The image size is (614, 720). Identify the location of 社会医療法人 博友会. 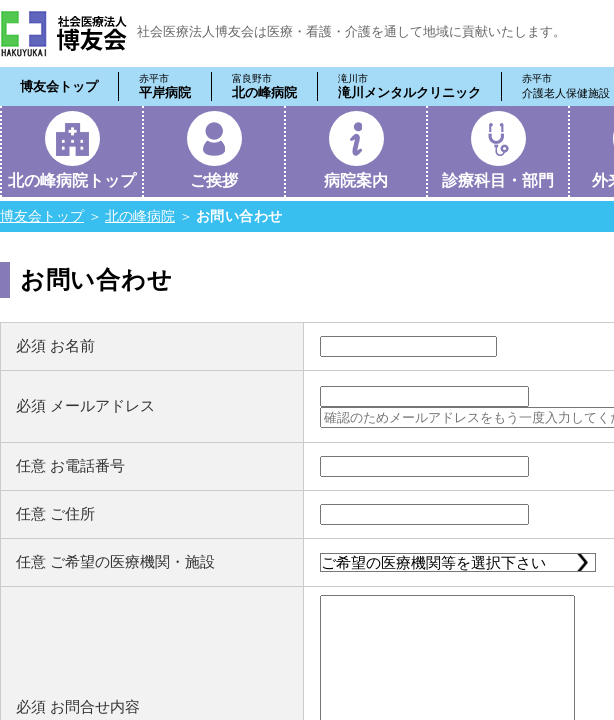
(63, 33).